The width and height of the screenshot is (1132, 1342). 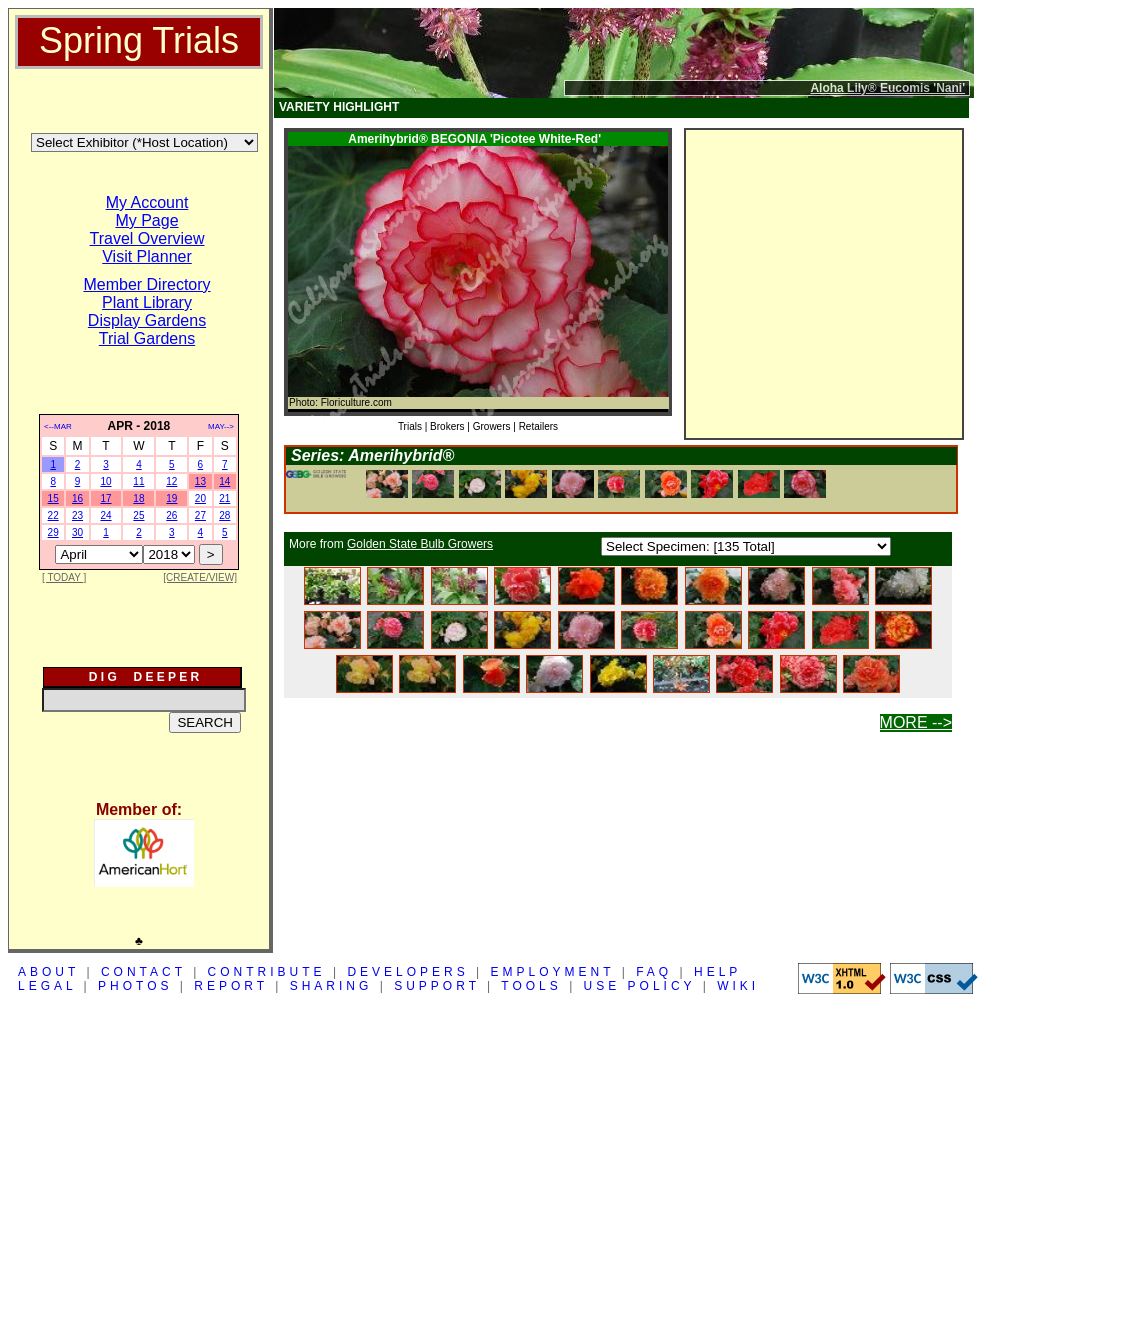 What do you see at coordinates (200, 577) in the screenshot?
I see `[CREATE/VIEW]` at bounding box center [200, 577].